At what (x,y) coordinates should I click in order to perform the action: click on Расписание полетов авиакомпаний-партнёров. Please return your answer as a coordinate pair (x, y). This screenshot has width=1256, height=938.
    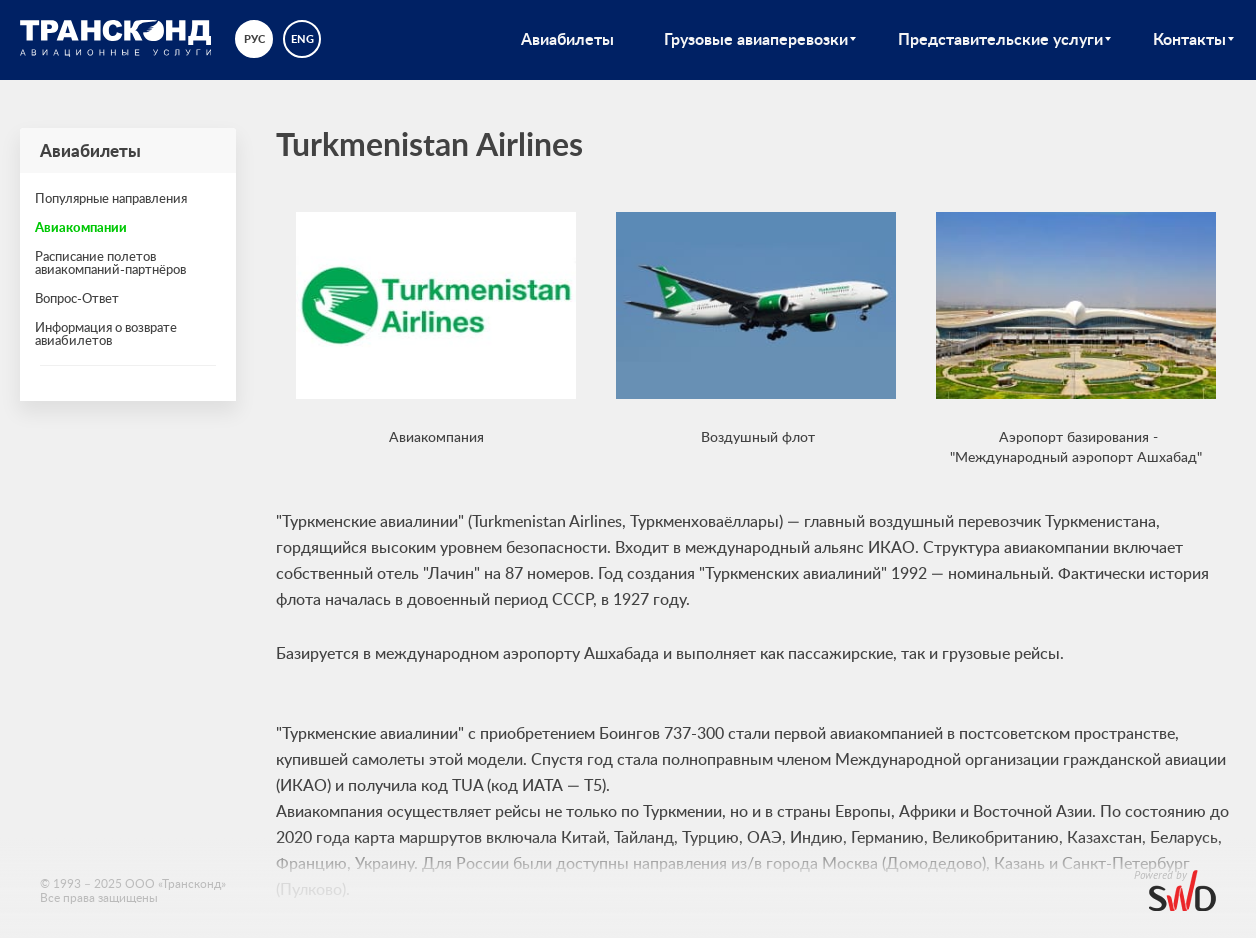
    Looking at the image, I should click on (110, 262).